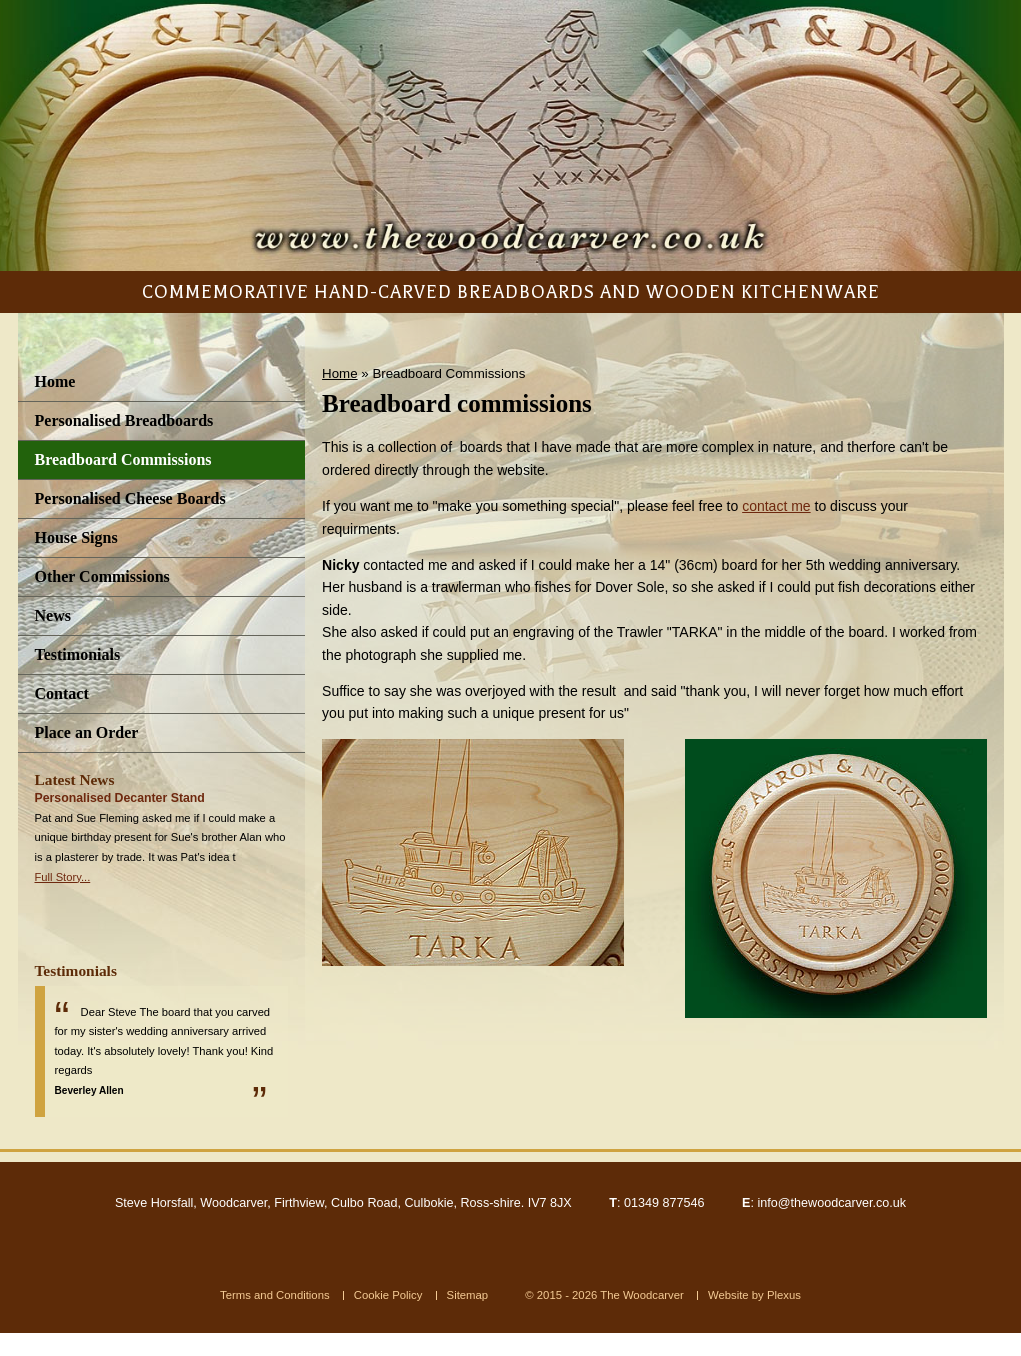 This screenshot has width=1021, height=1356. I want to click on Home, so click(55, 381).